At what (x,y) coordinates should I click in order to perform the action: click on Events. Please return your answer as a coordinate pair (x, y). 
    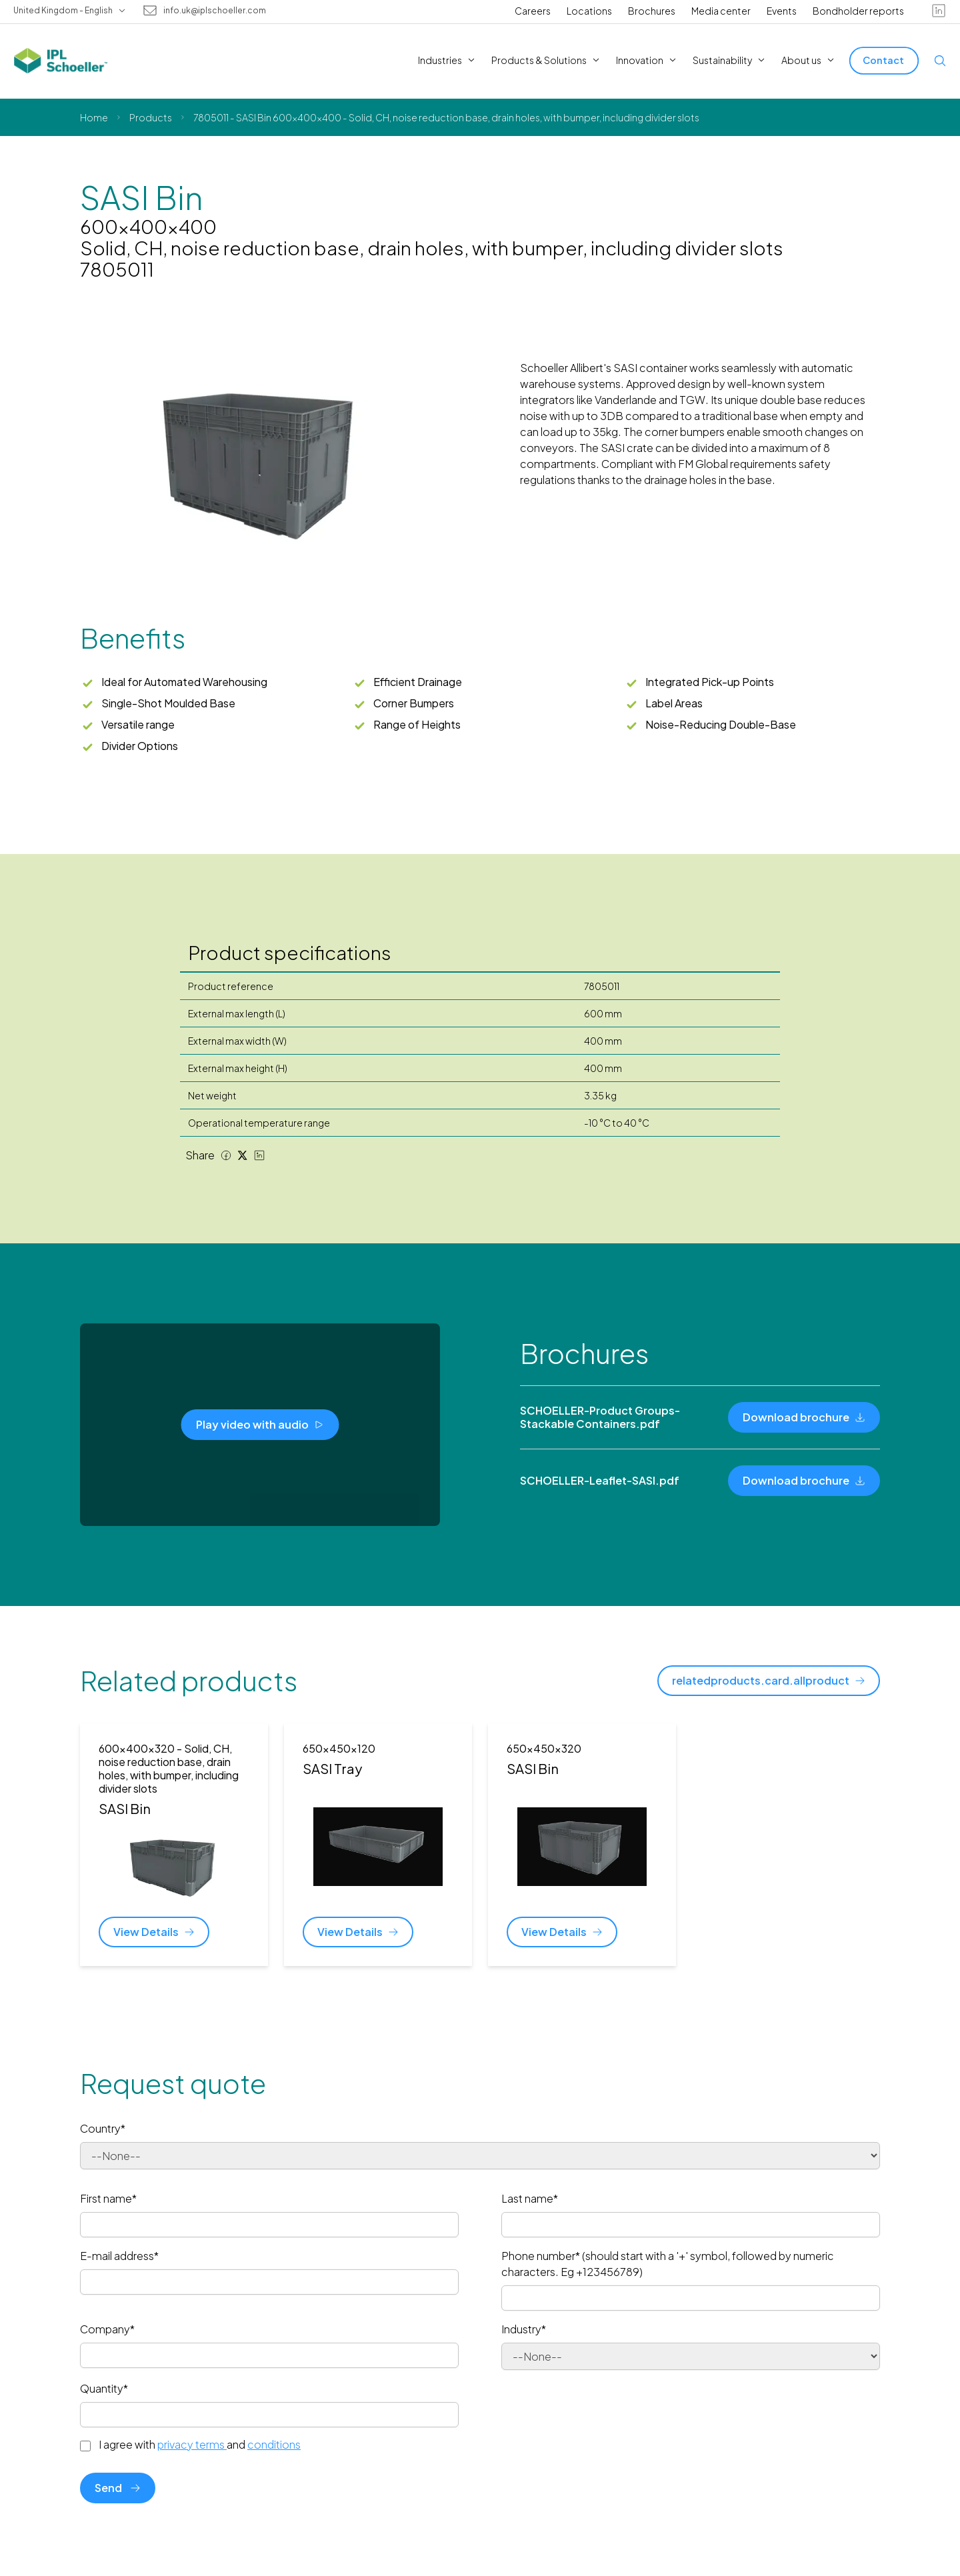
    Looking at the image, I should click on (782, 11).